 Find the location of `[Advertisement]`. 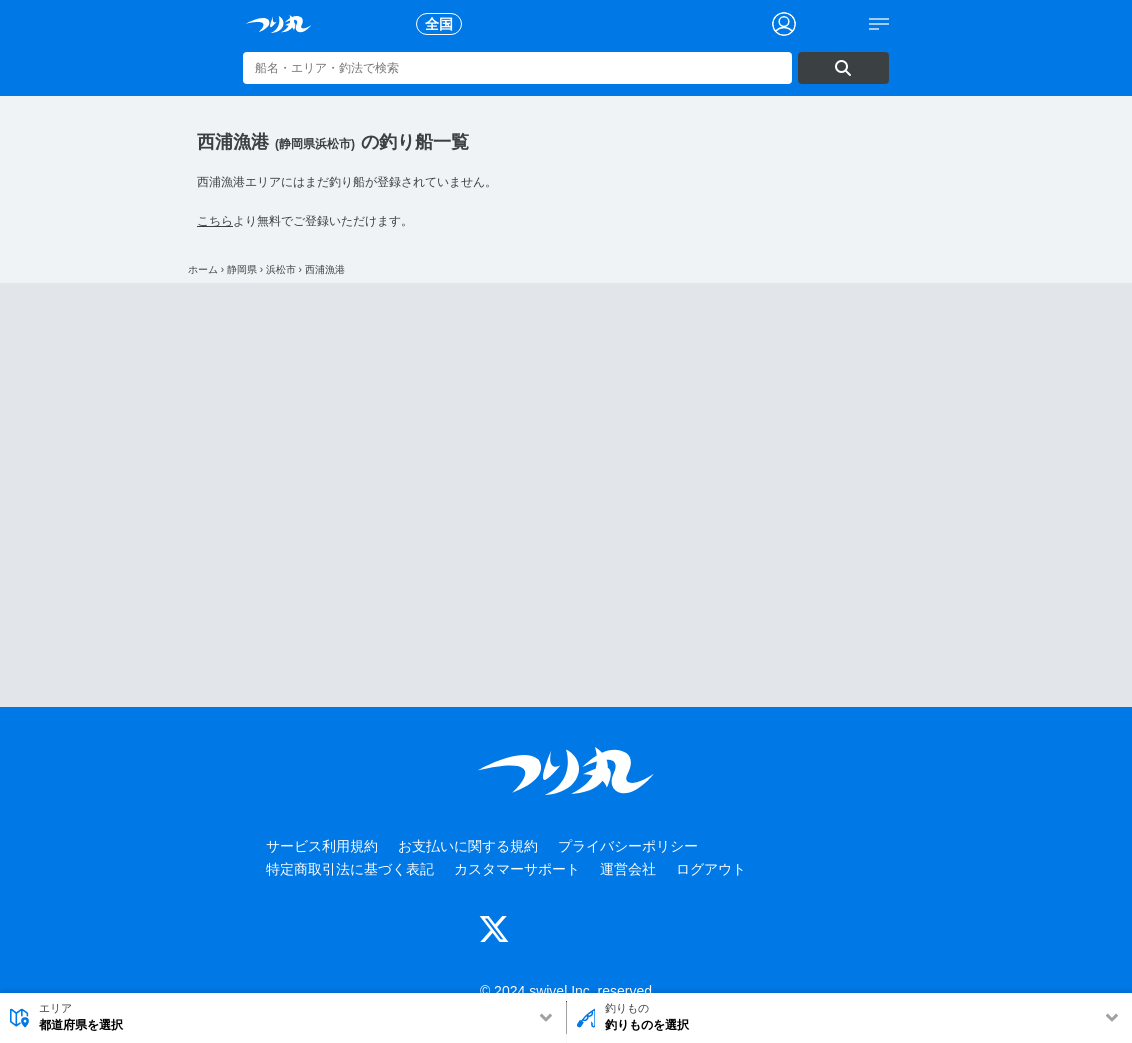

[Advertisement] is located at coordinates (566, 495).